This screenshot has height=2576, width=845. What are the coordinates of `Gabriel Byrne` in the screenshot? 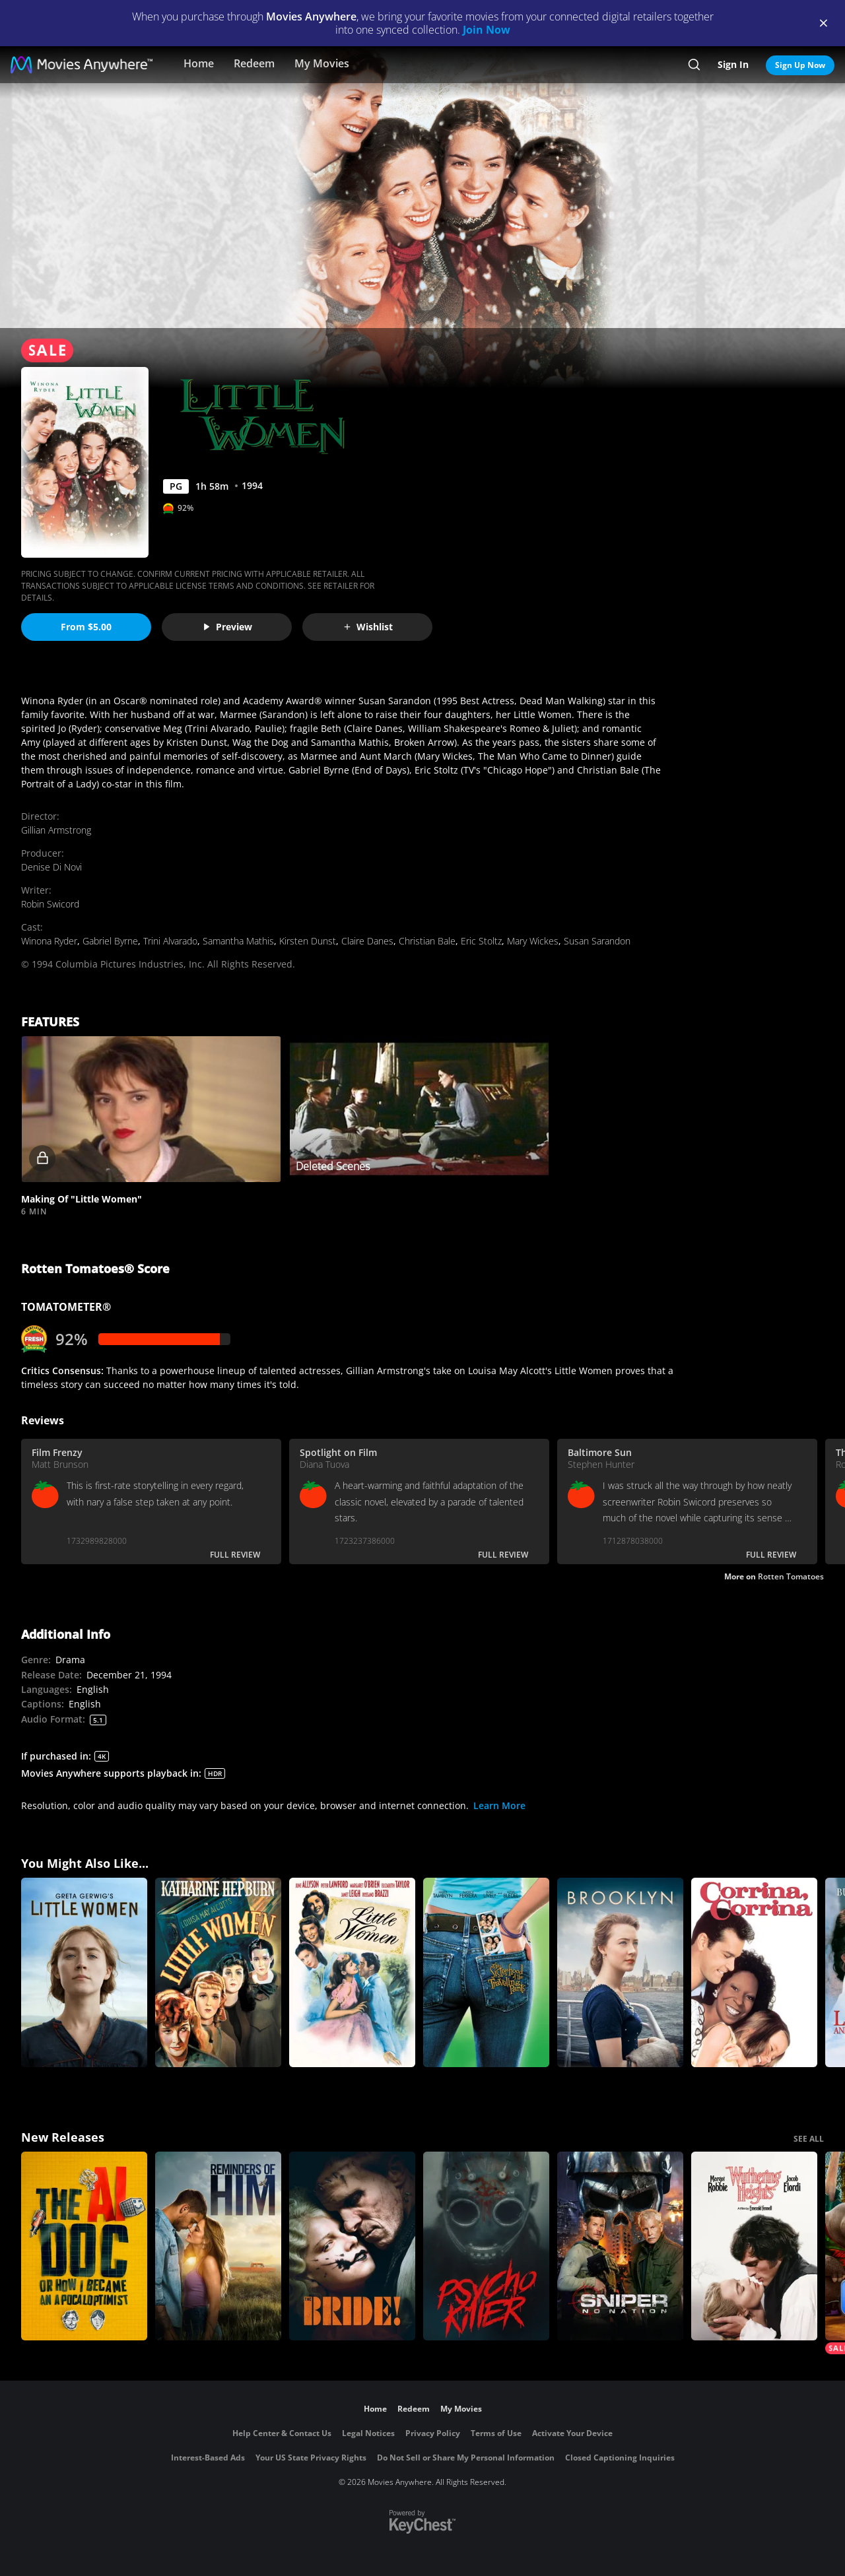 It's located at (110, 941).